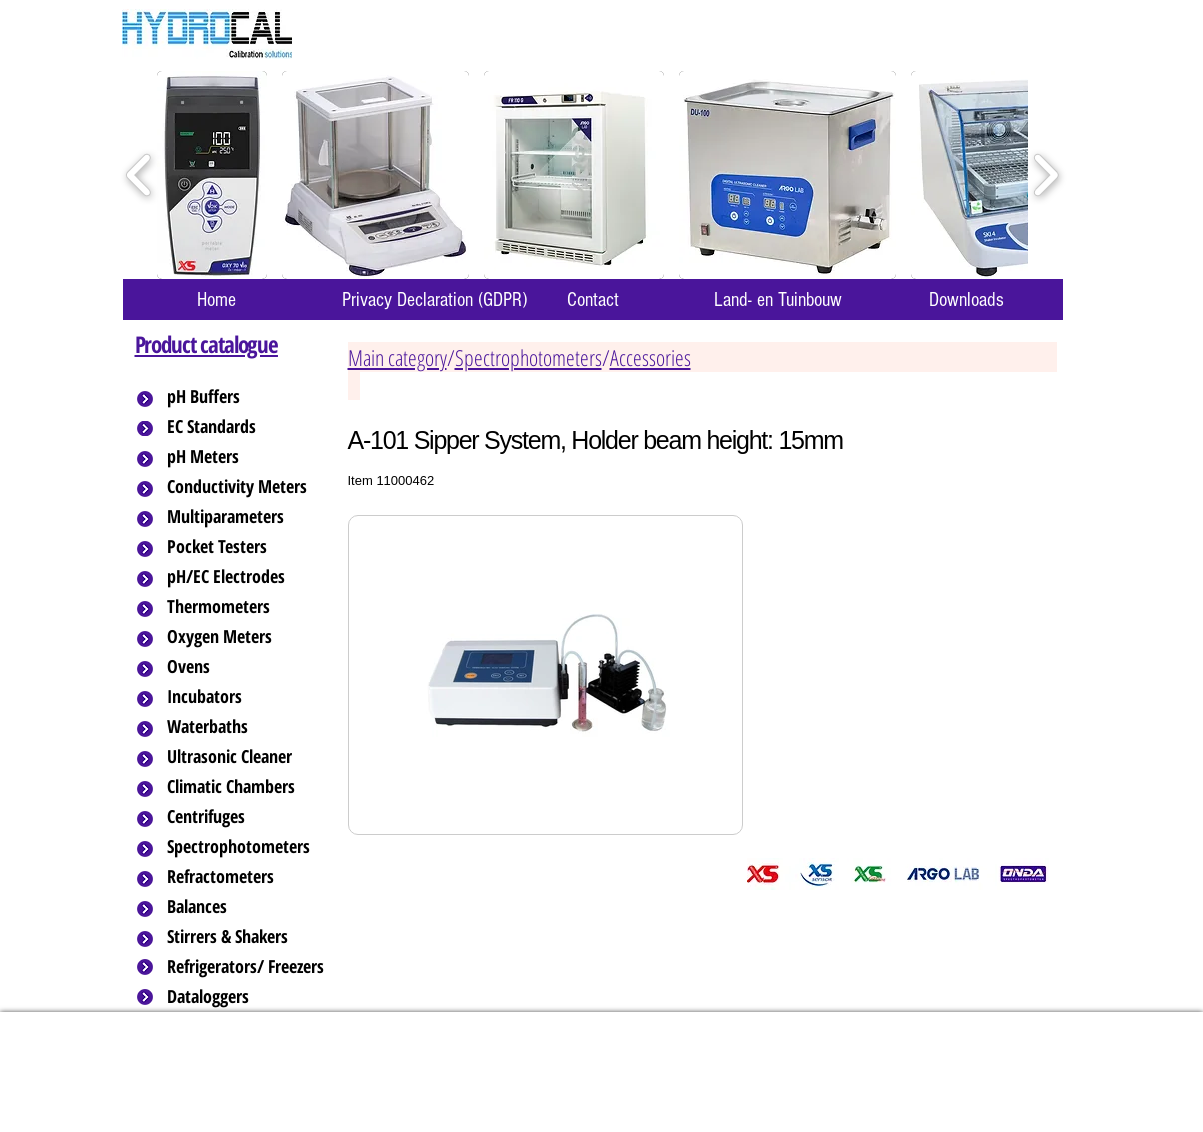 The width and height of the screenshot is (1203, 1132). Describe the element at coordinates (967, 299) in the screenshot. I see `[Downloads]` at that location.